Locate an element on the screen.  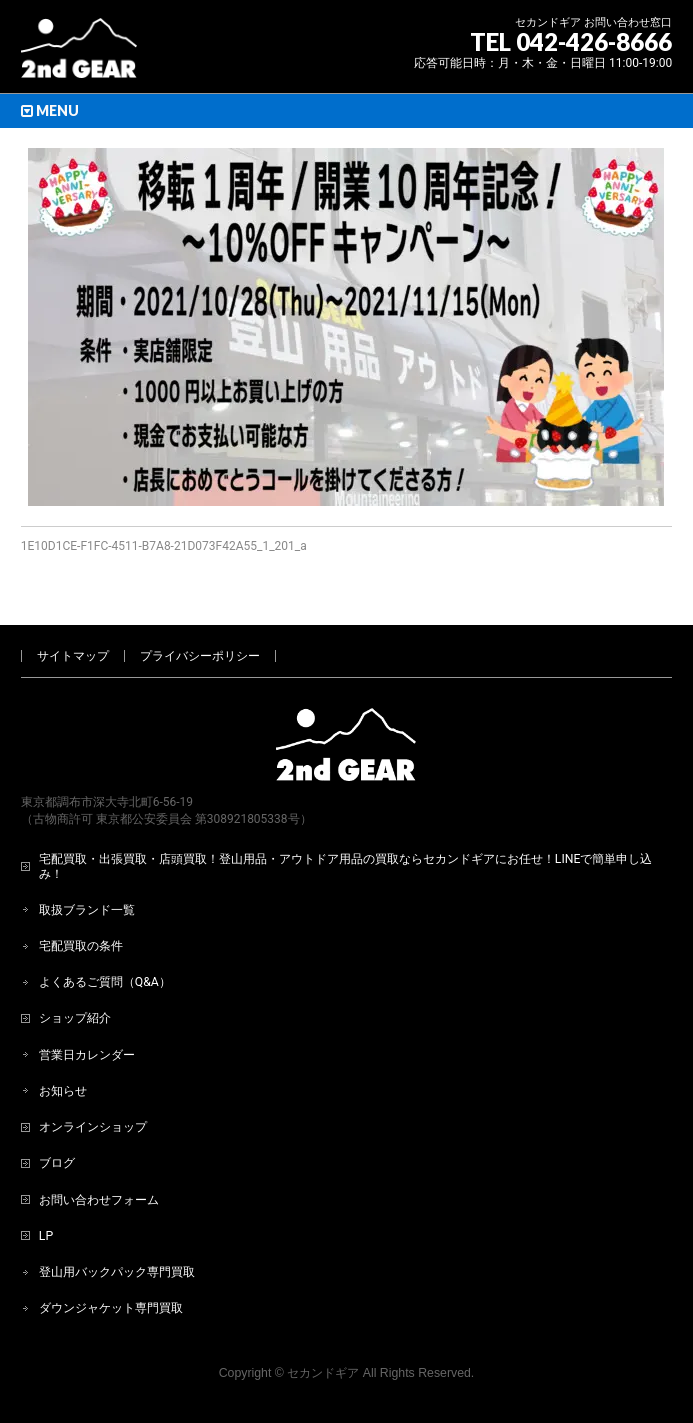
取扱ブランド一覧 is located at coordinates (87, 910).